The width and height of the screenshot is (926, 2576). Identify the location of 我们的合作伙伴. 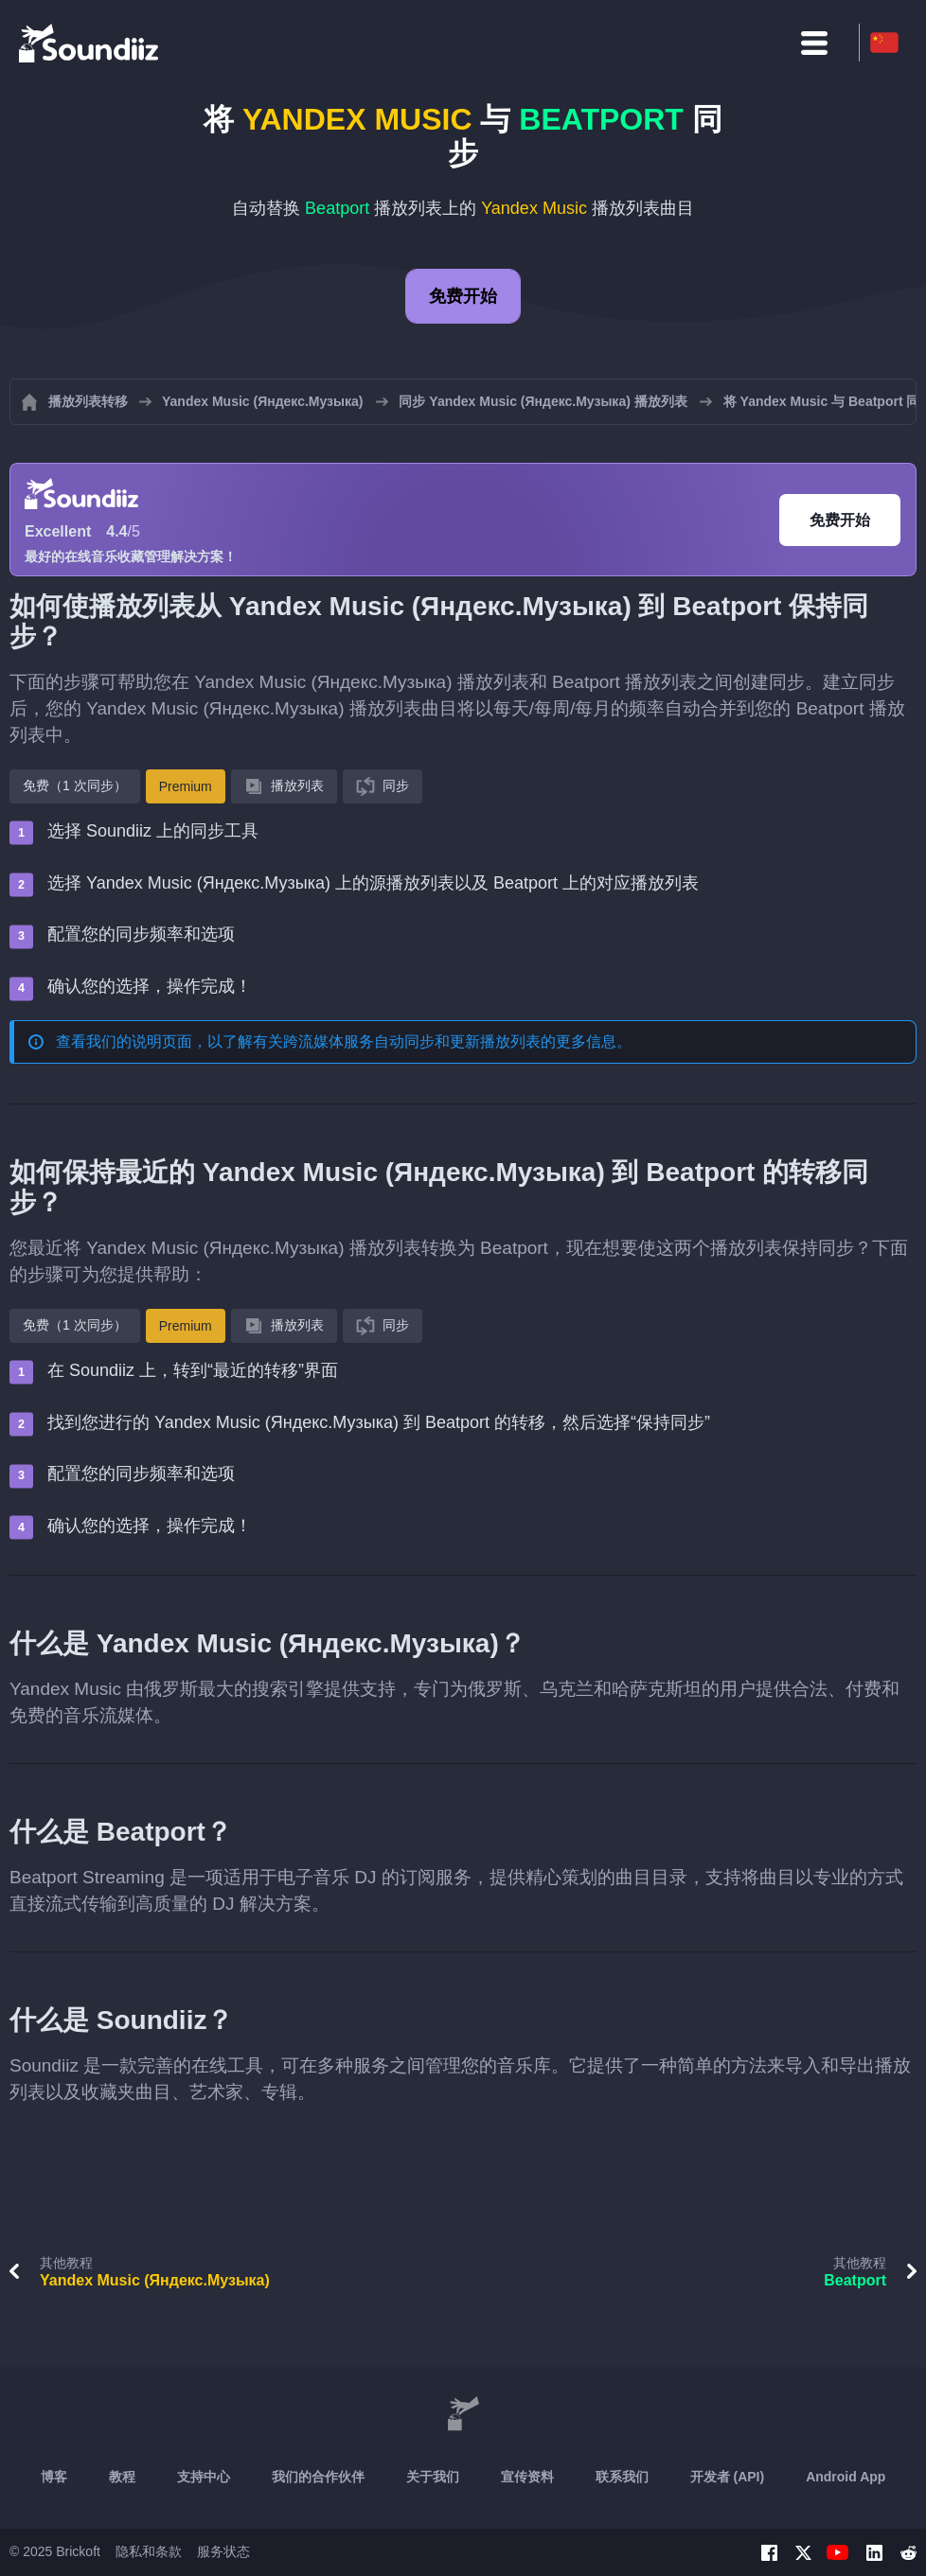
(318, 2476).